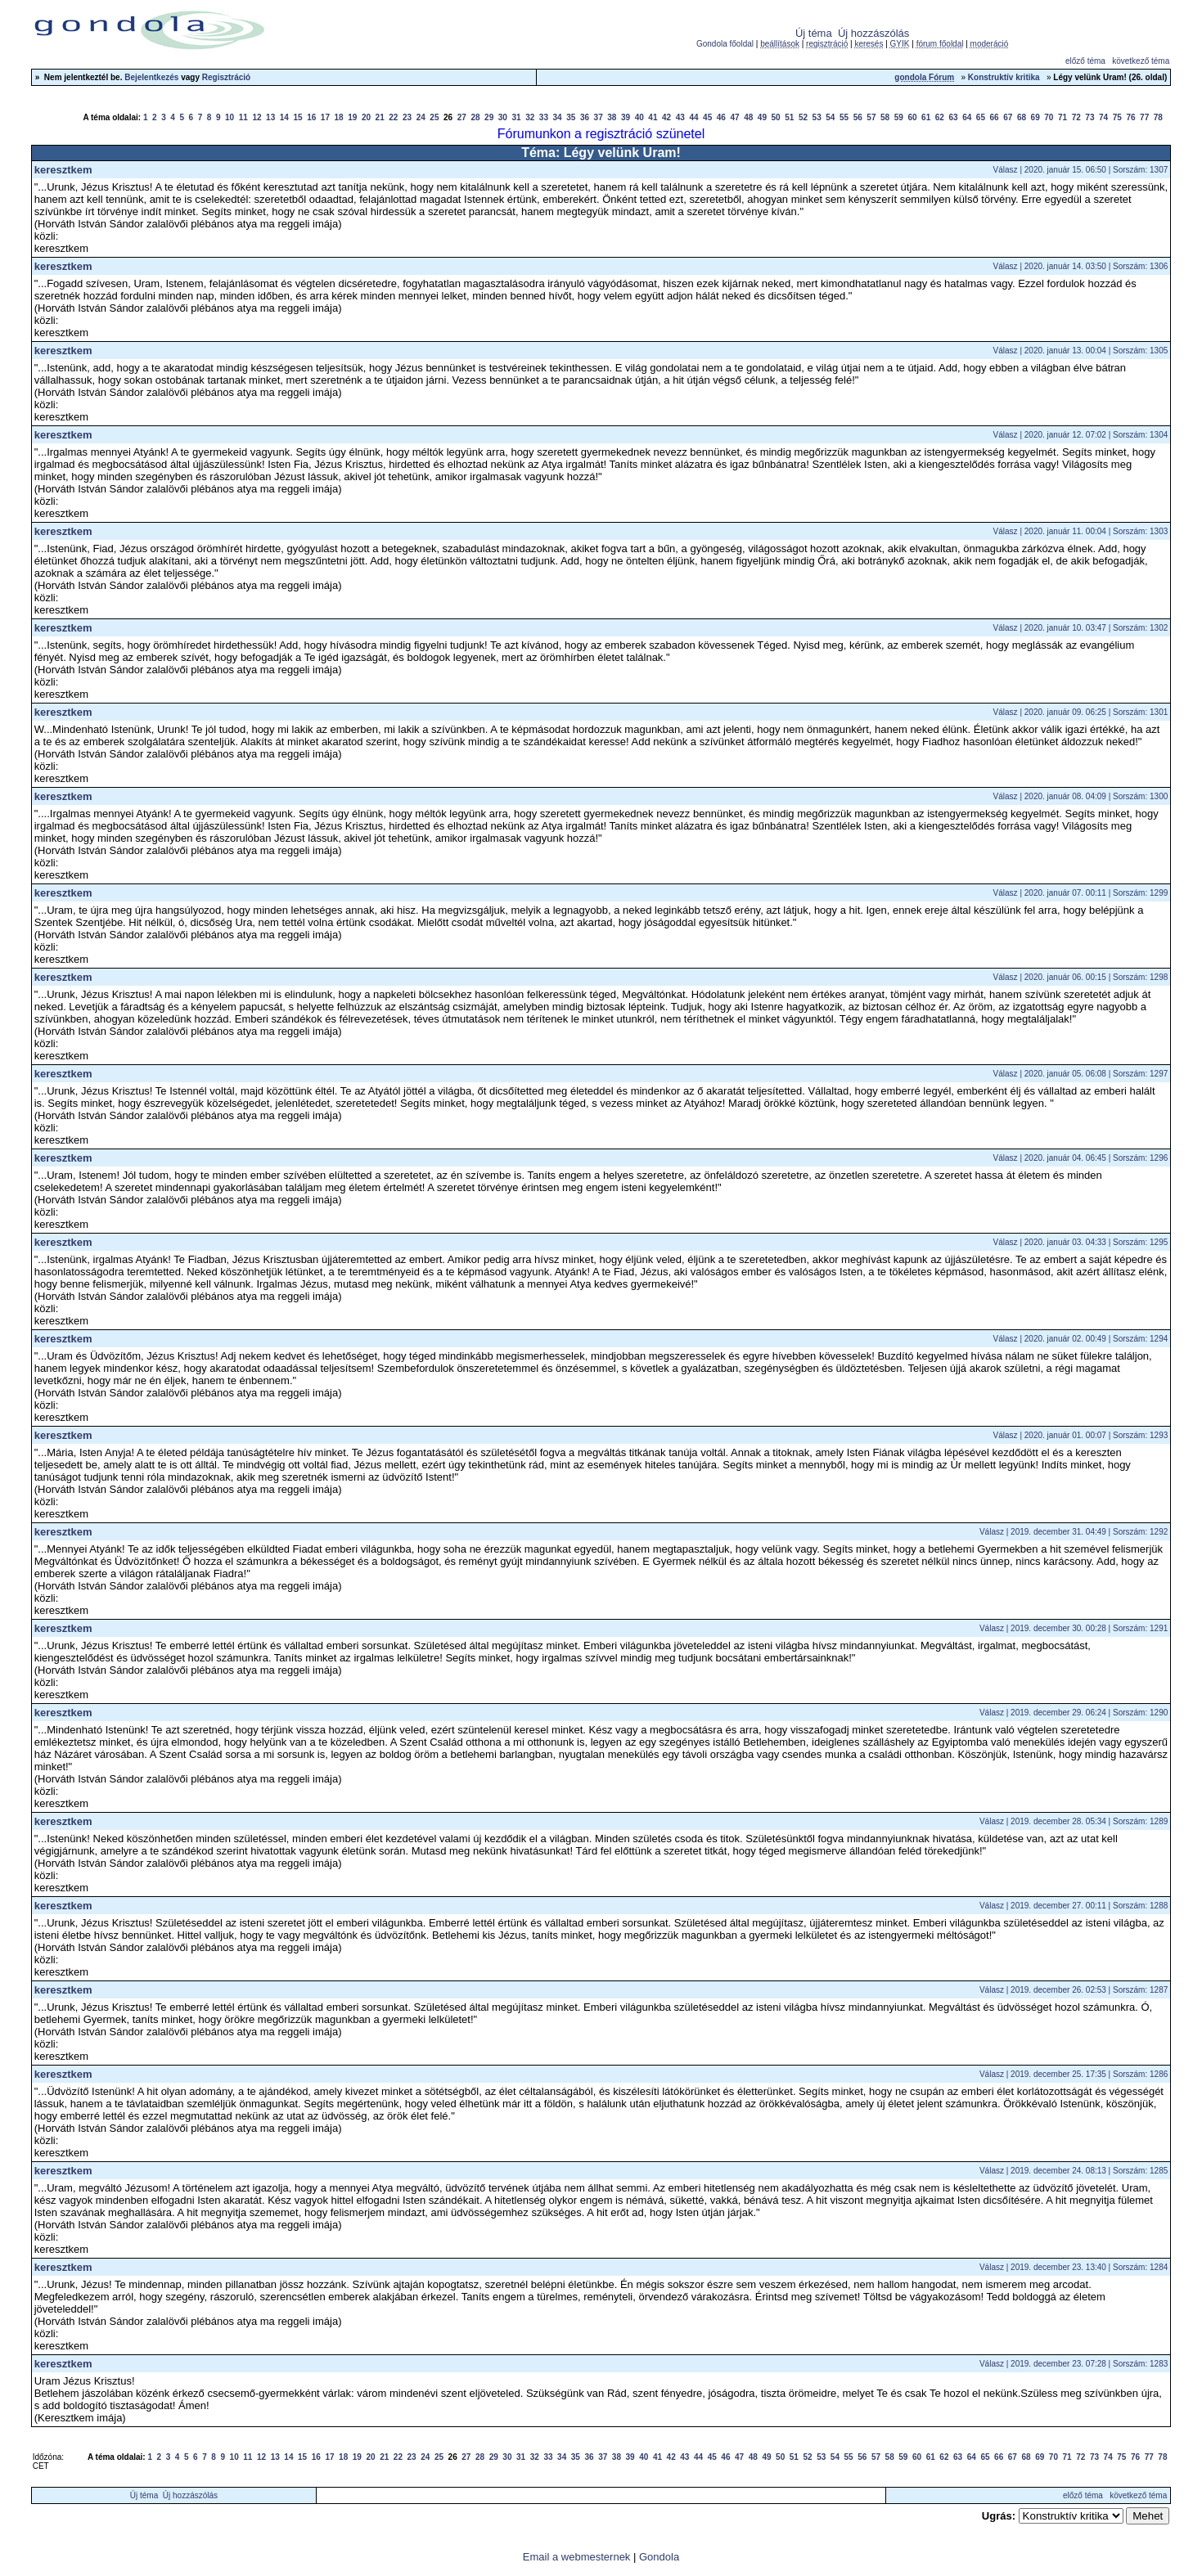  I want to click on 13, so click(270, 117).